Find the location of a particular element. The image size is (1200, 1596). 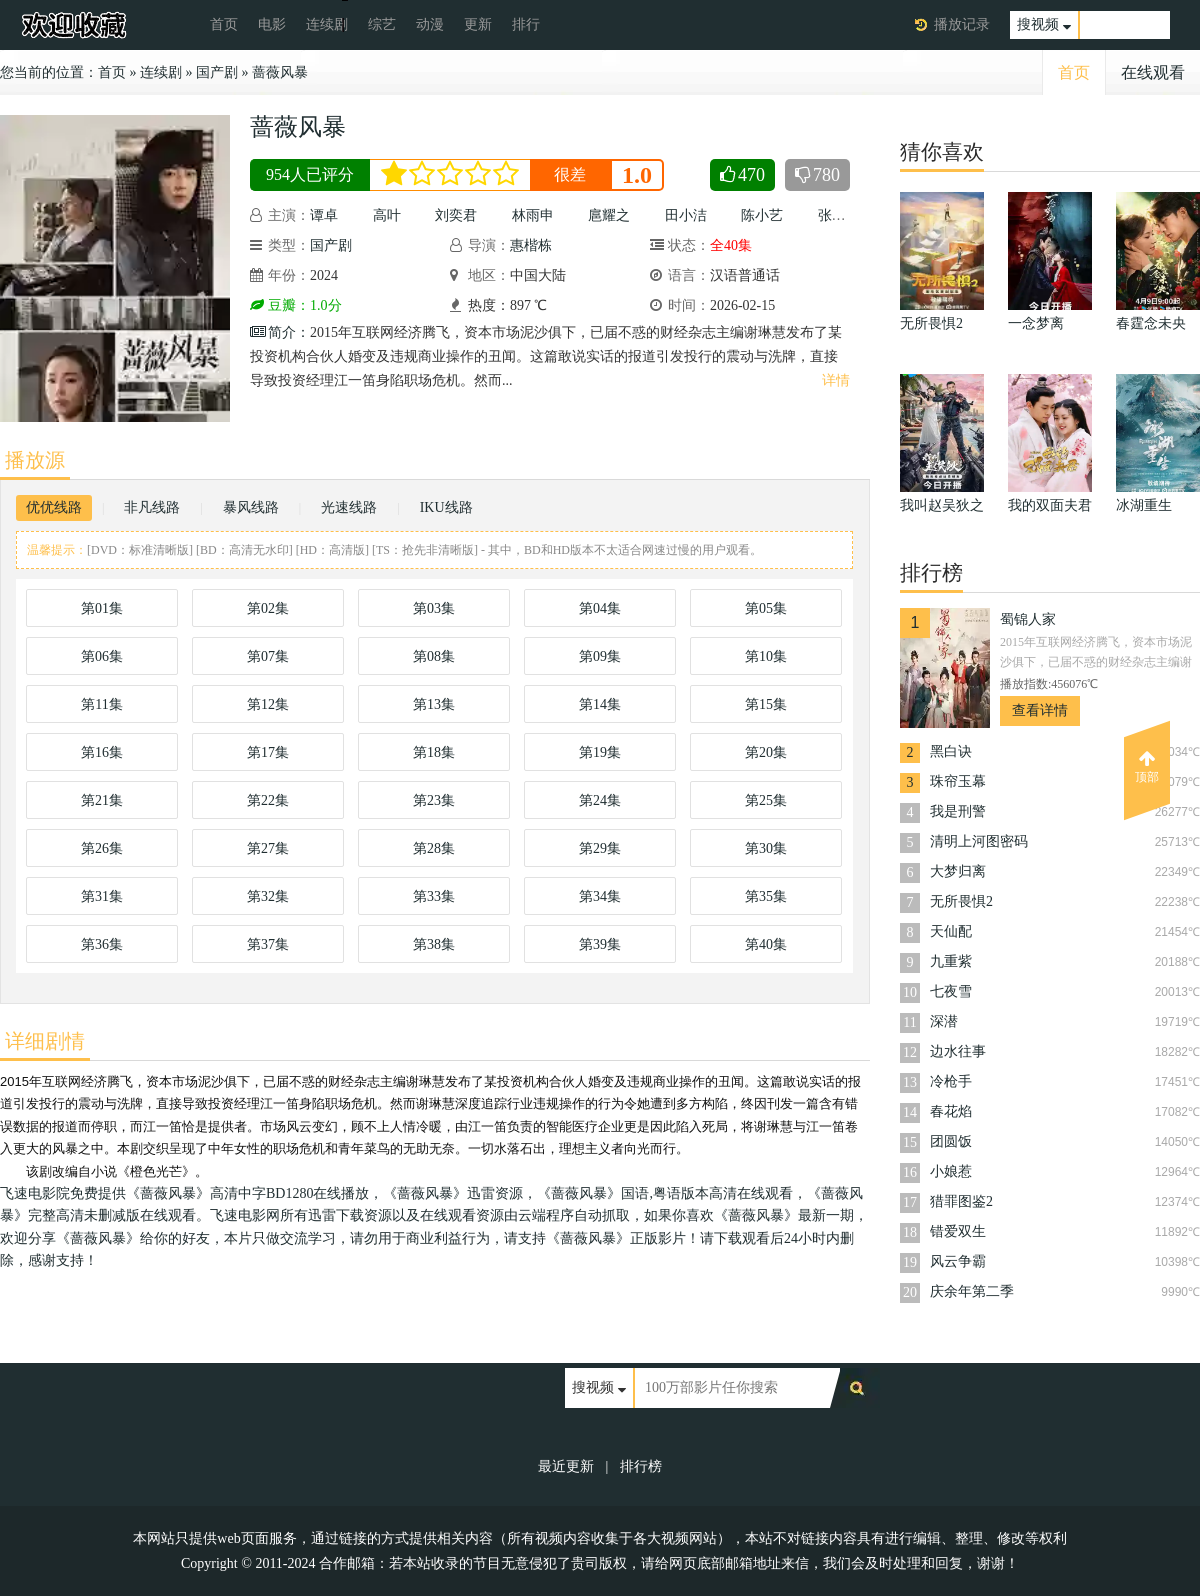

顶部 is located at coordinates (1147, 767).